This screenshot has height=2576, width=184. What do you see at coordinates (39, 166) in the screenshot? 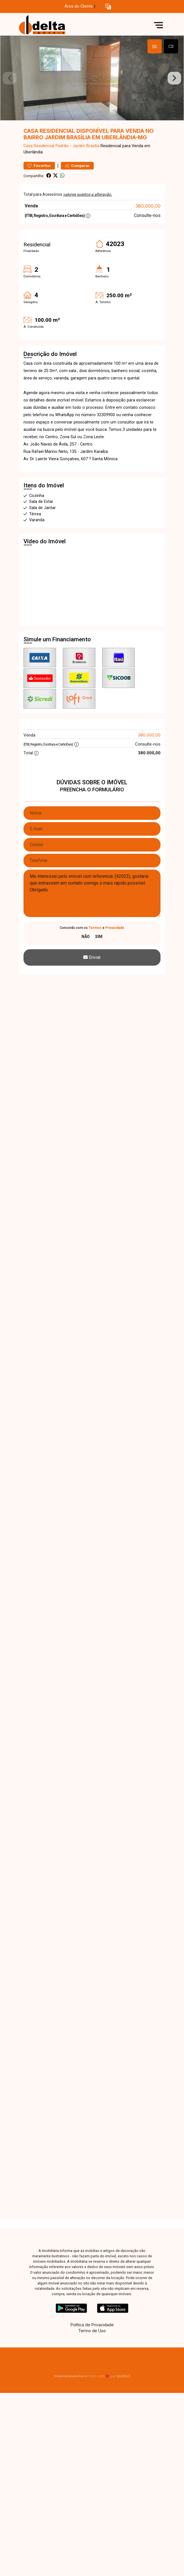
I see `Favoritar` at bounding box center [39, 166].